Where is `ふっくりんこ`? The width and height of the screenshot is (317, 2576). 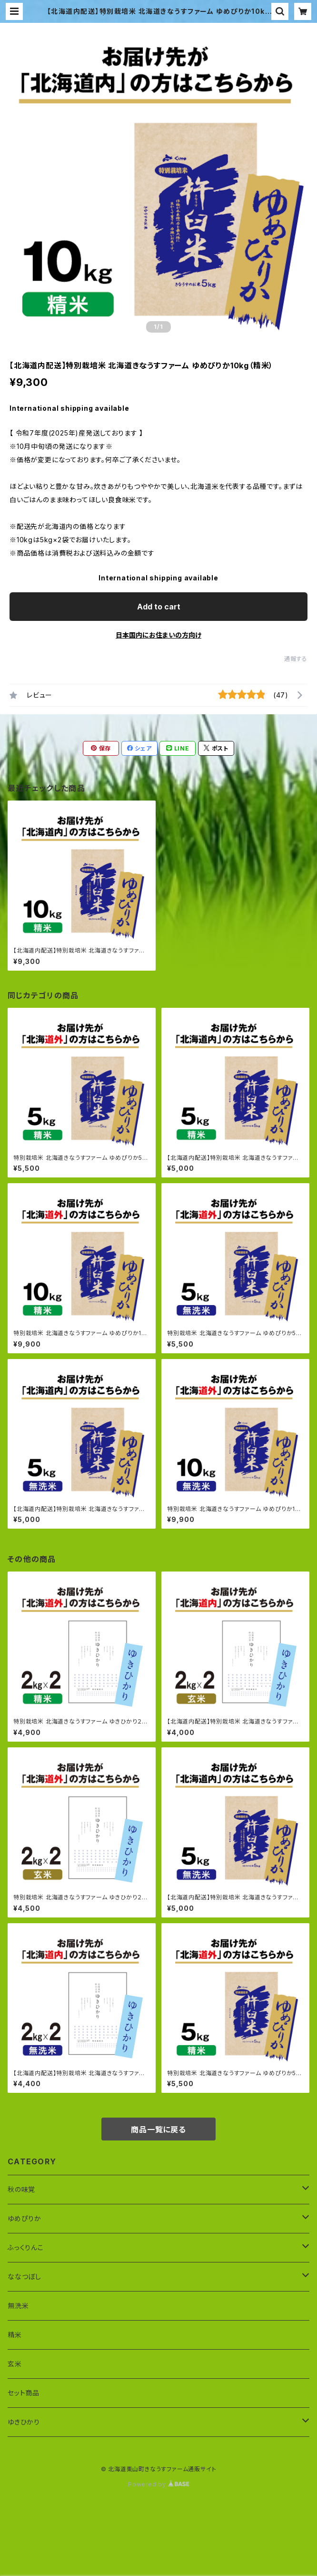 ふっくりんこ is located at coordinates (26, 2247).